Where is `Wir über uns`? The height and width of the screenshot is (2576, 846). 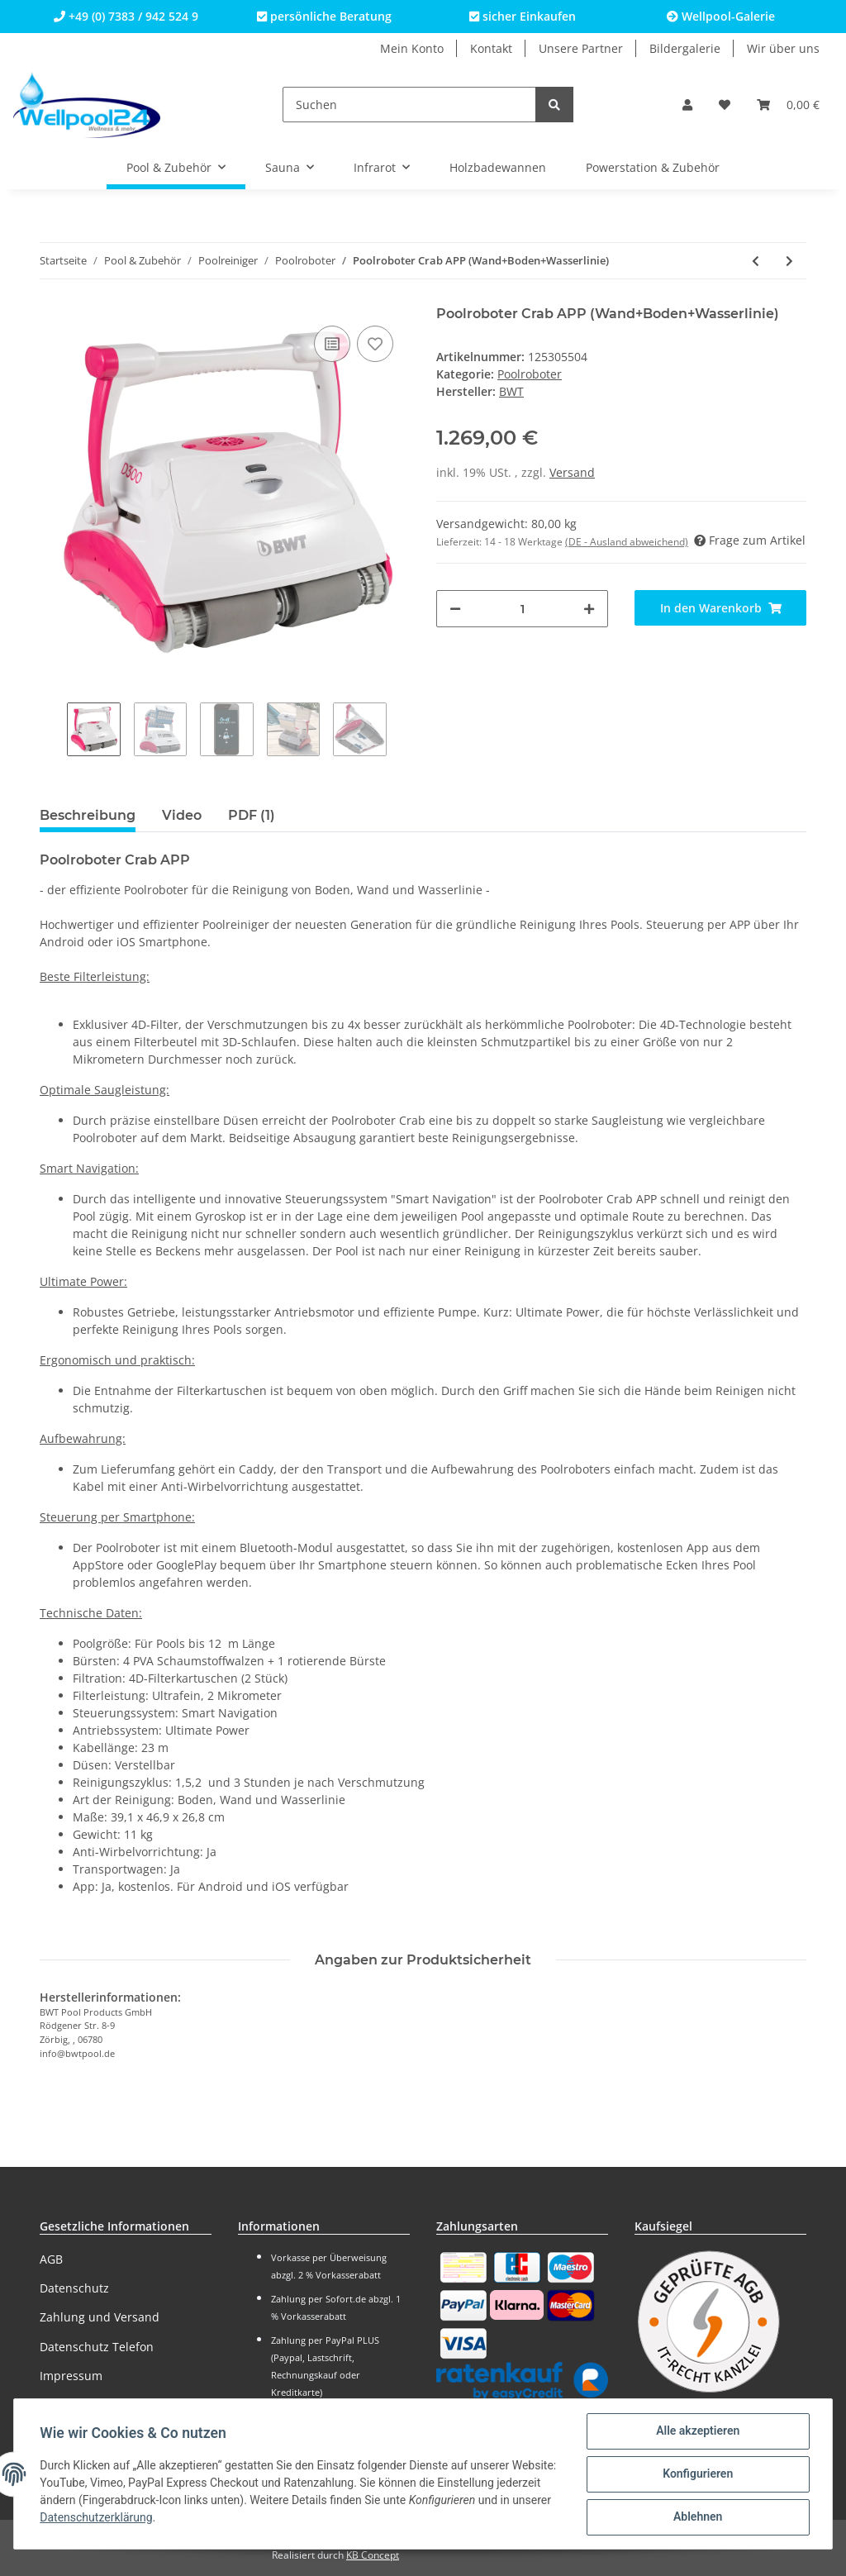
Wir über uns is located at coordinates (783, 48).